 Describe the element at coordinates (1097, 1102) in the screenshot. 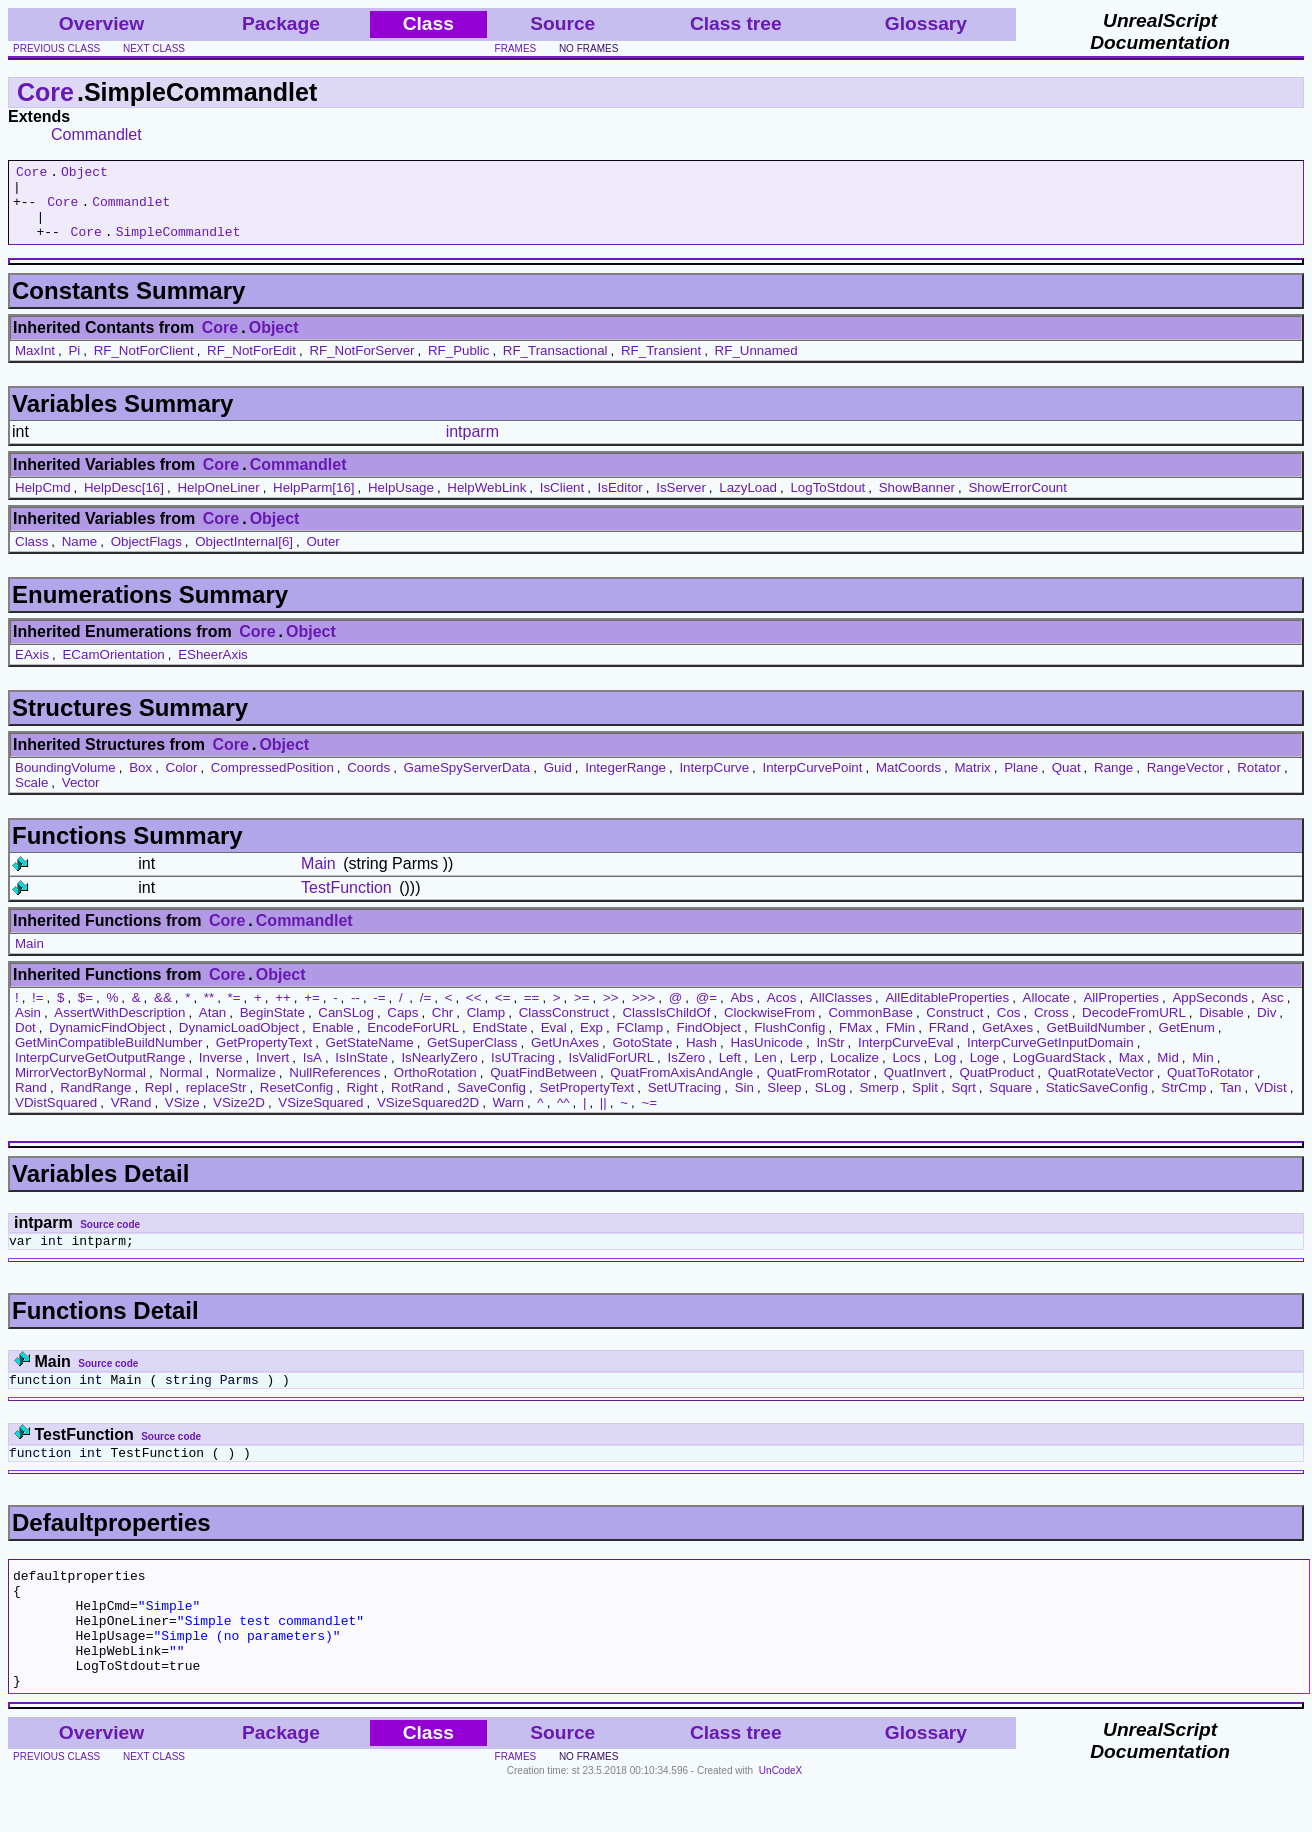

I see `StaticSaveConfig` at that location.